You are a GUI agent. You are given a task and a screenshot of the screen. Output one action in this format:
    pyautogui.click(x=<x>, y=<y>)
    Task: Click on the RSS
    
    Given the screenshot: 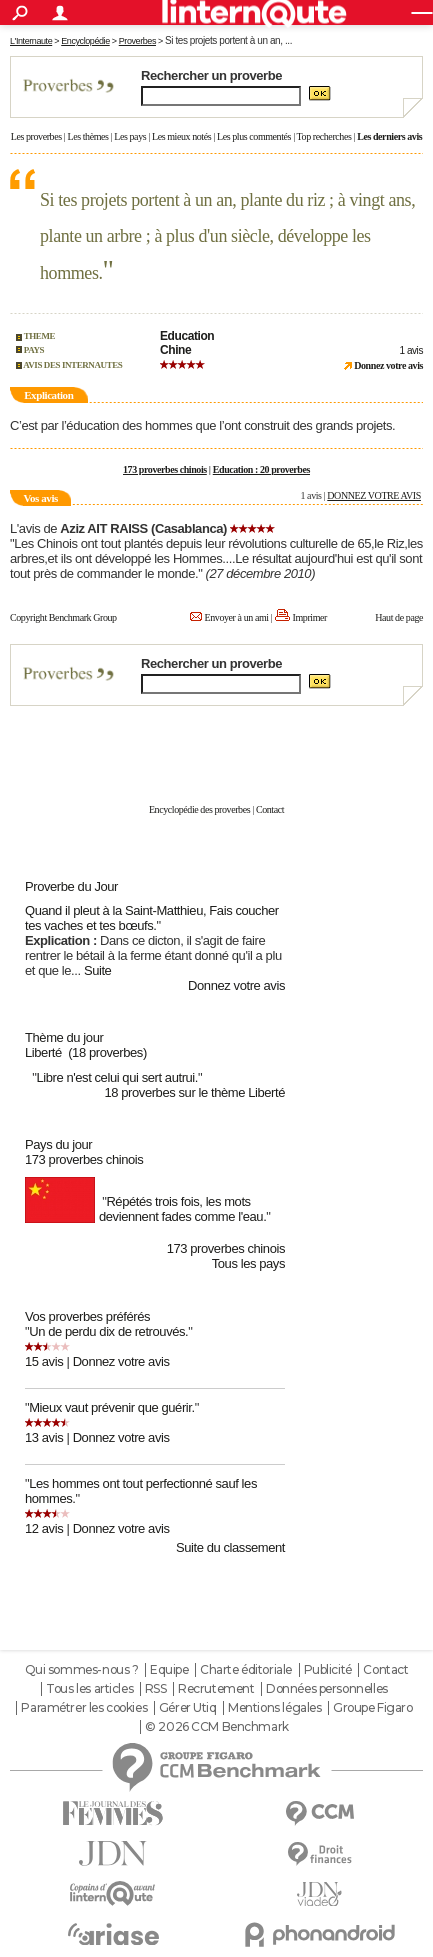 What is the action you would take?
    pyautogui.click(x=156, y=1689)
    